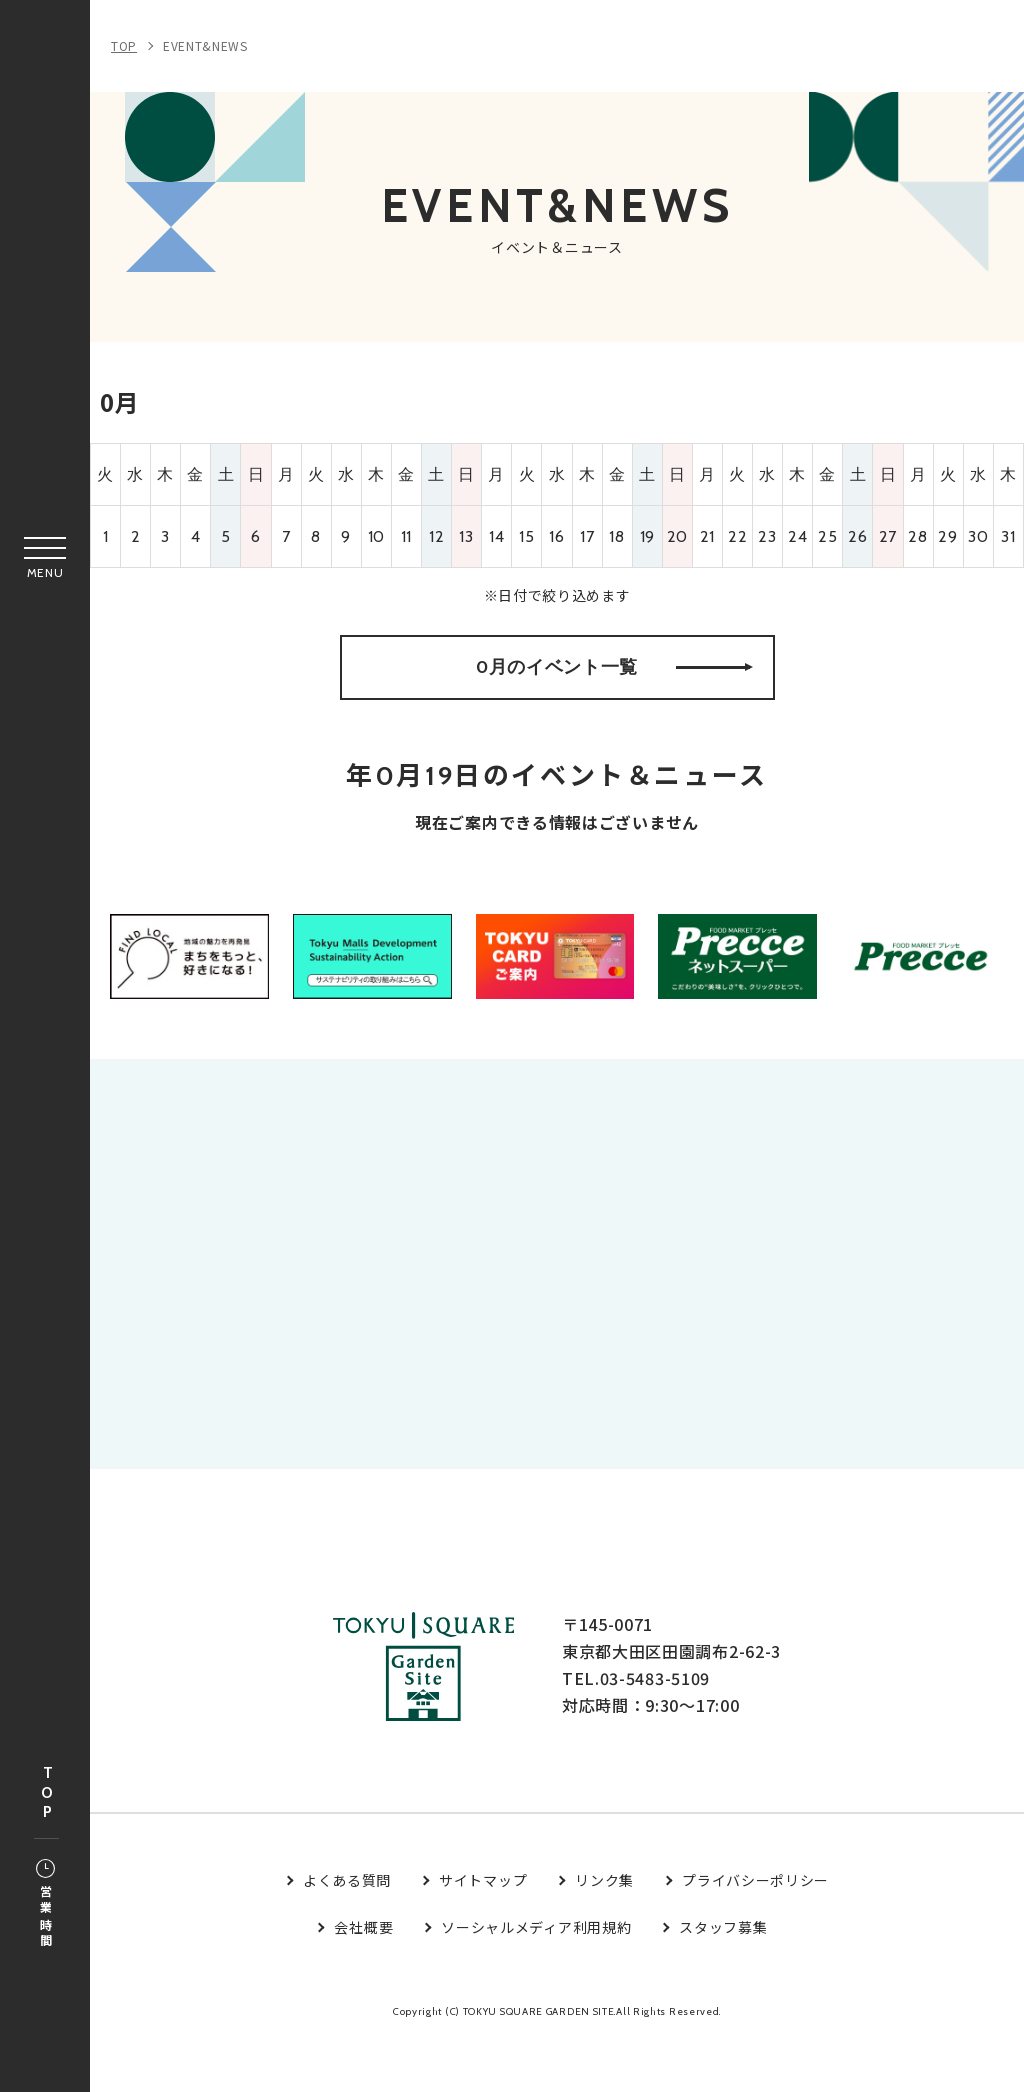 This screenshot has width=1024, height=2092. Describe the element at coordinates (483, 1932) in the screenshot. I see `サイトマップ` at that location.